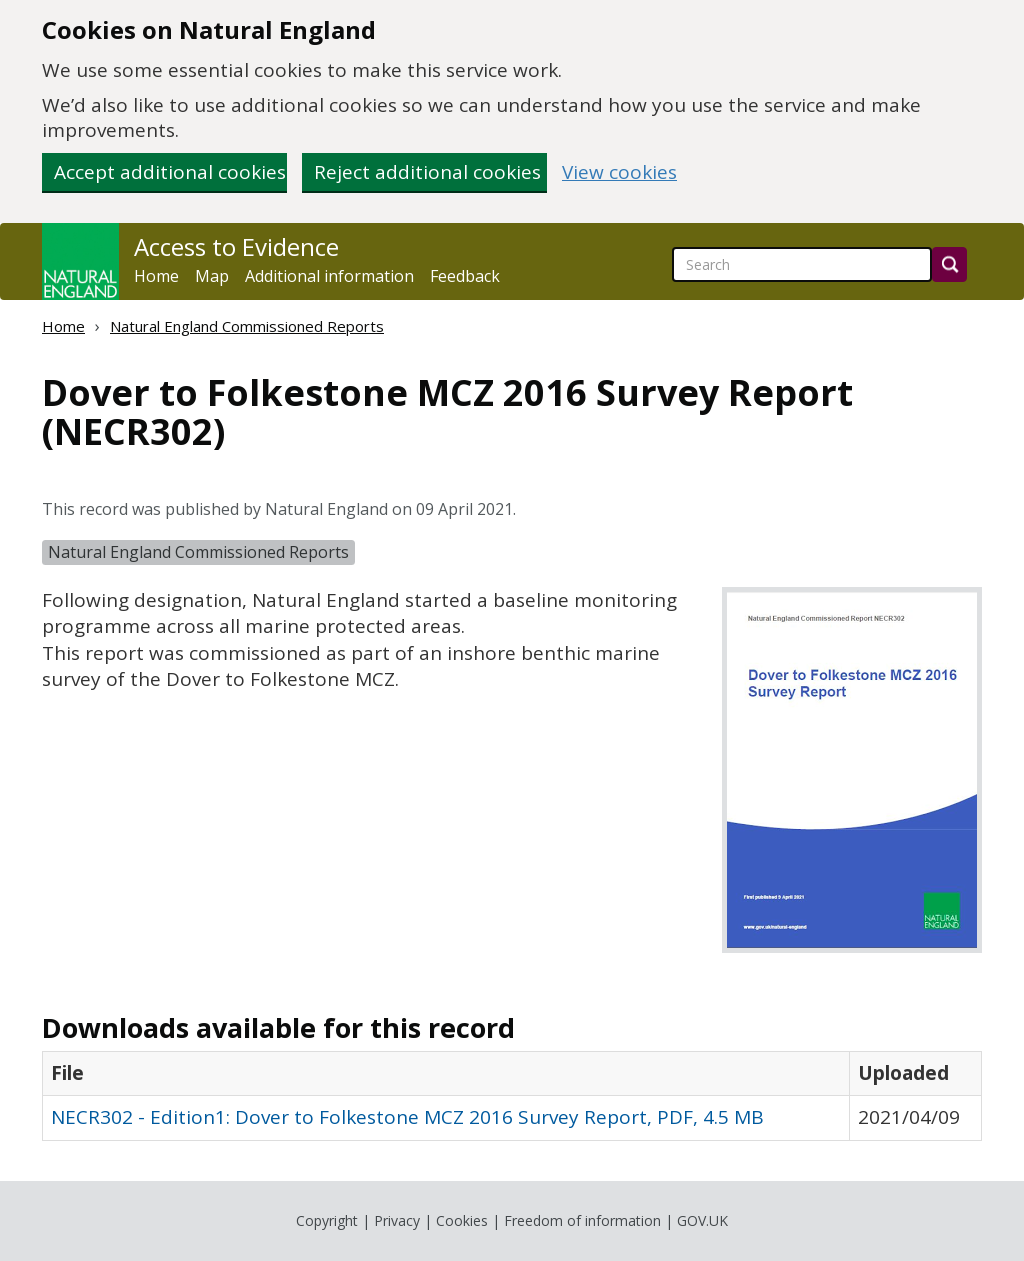 The width and height of the screenshot is (1024, 1261). What do you see at coordinates (619, 172) in the screenshot?
I see `View cookies` at bounding box center [619, 172].